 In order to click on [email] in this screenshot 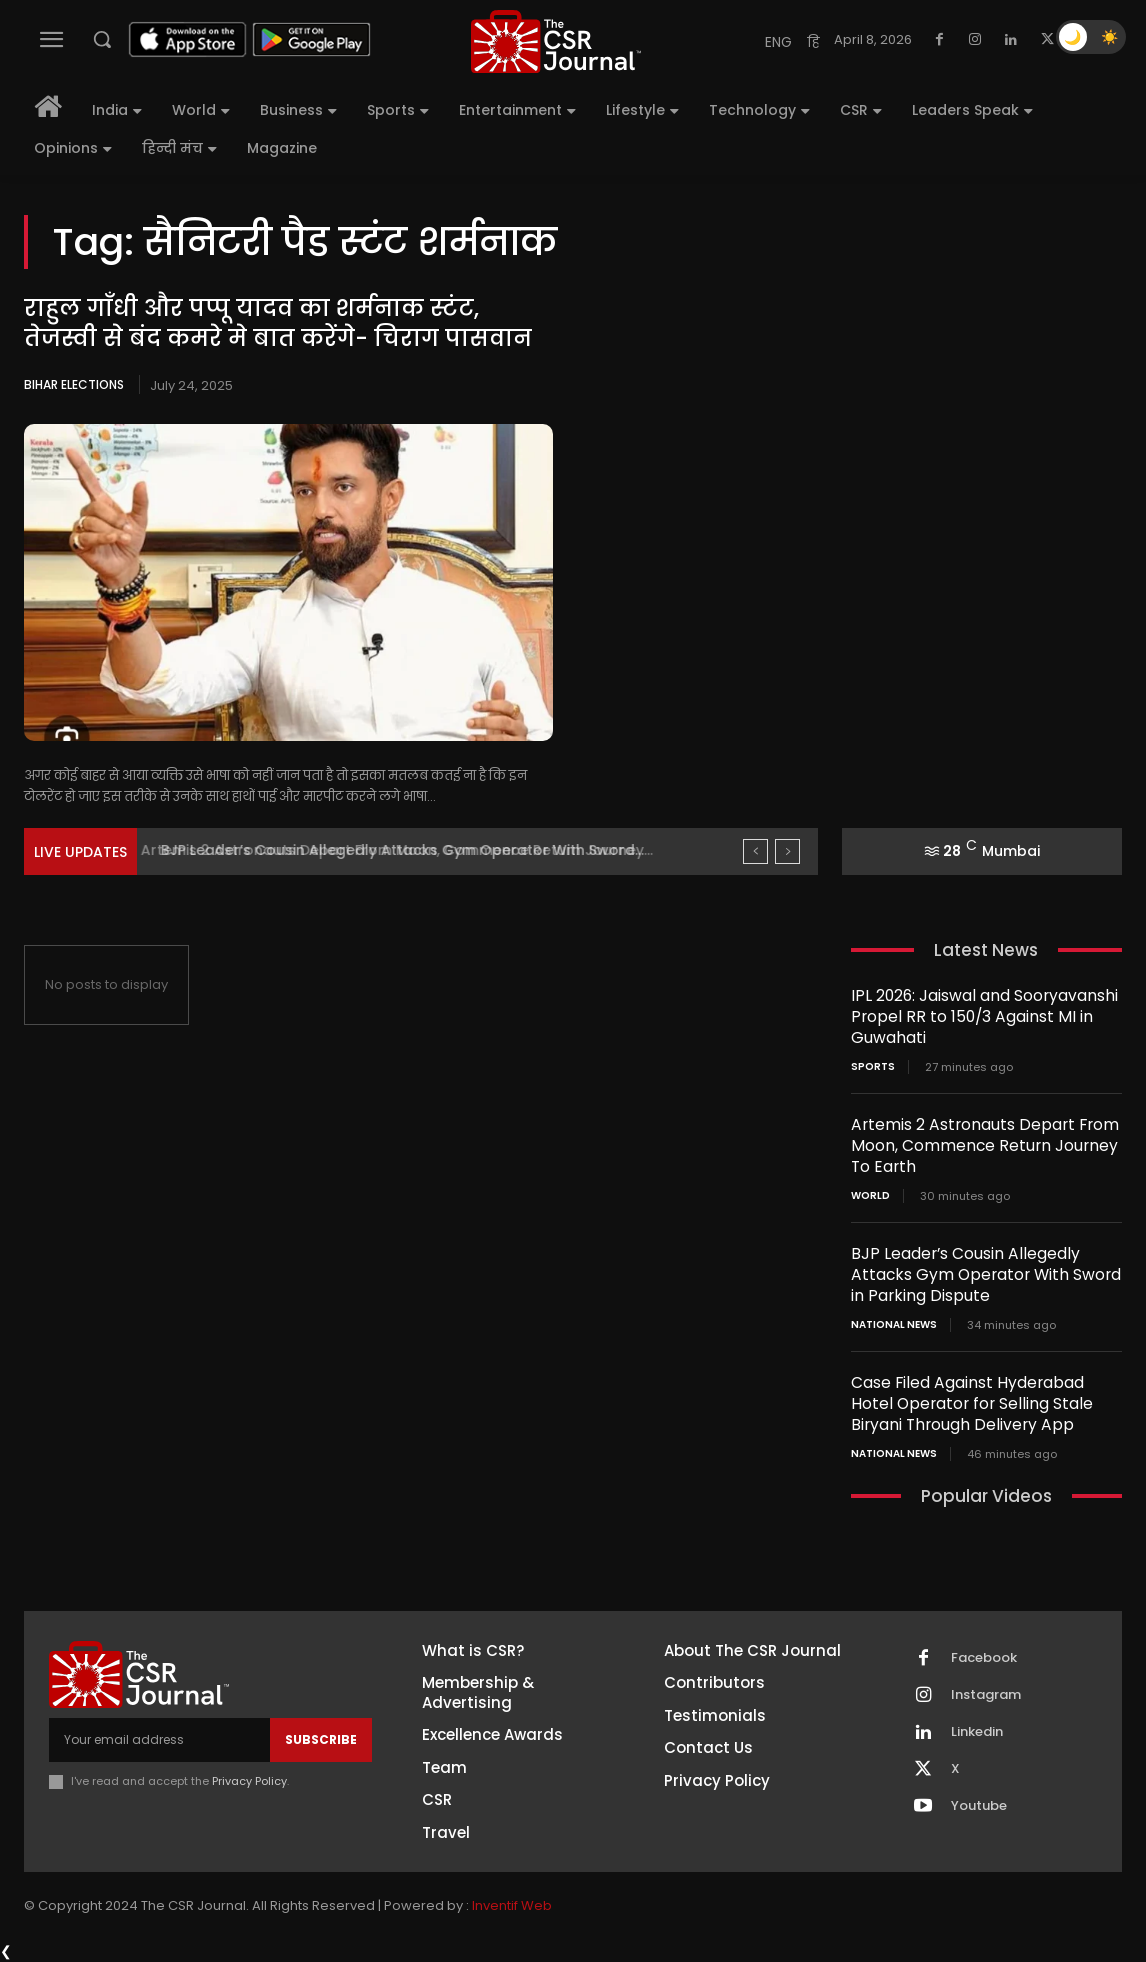, I will do `click(159, 1740)`.